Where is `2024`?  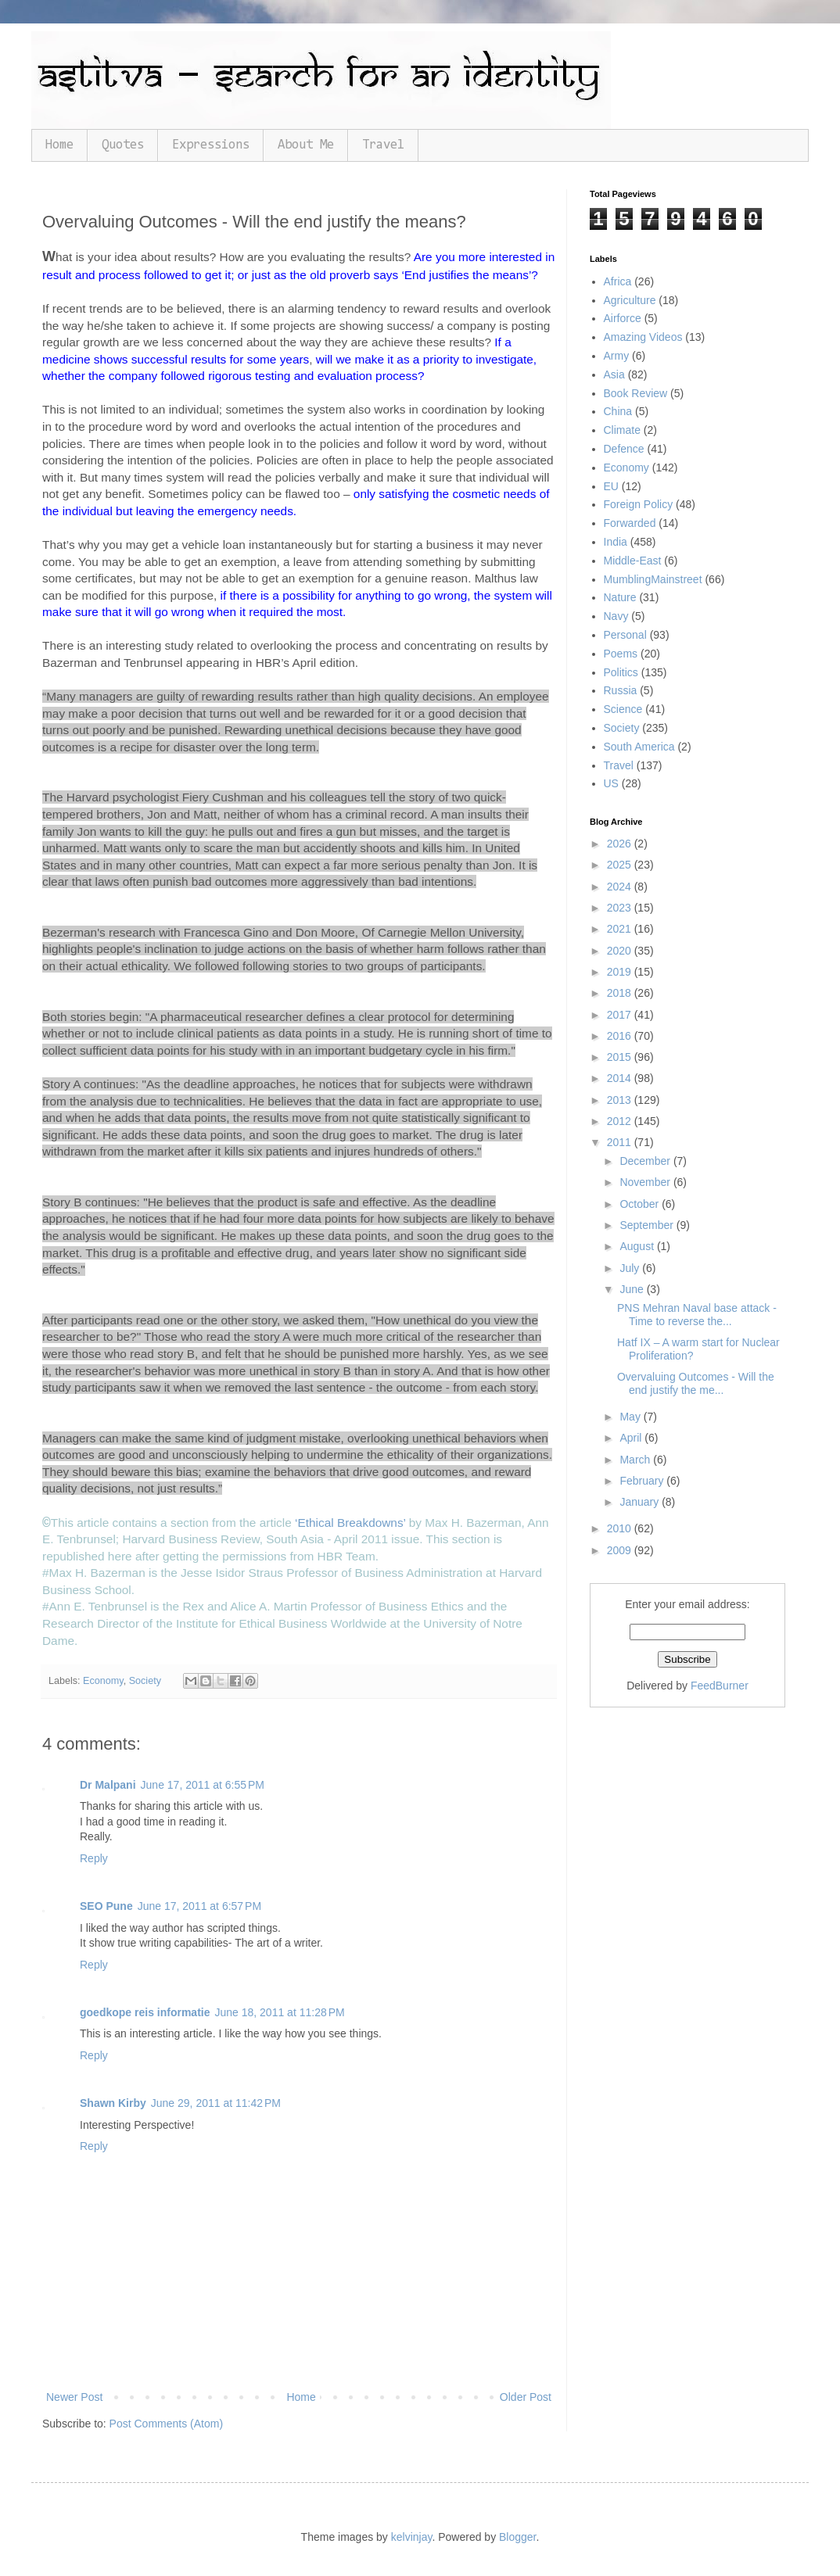 2024 is located at coordinates (620, 886).